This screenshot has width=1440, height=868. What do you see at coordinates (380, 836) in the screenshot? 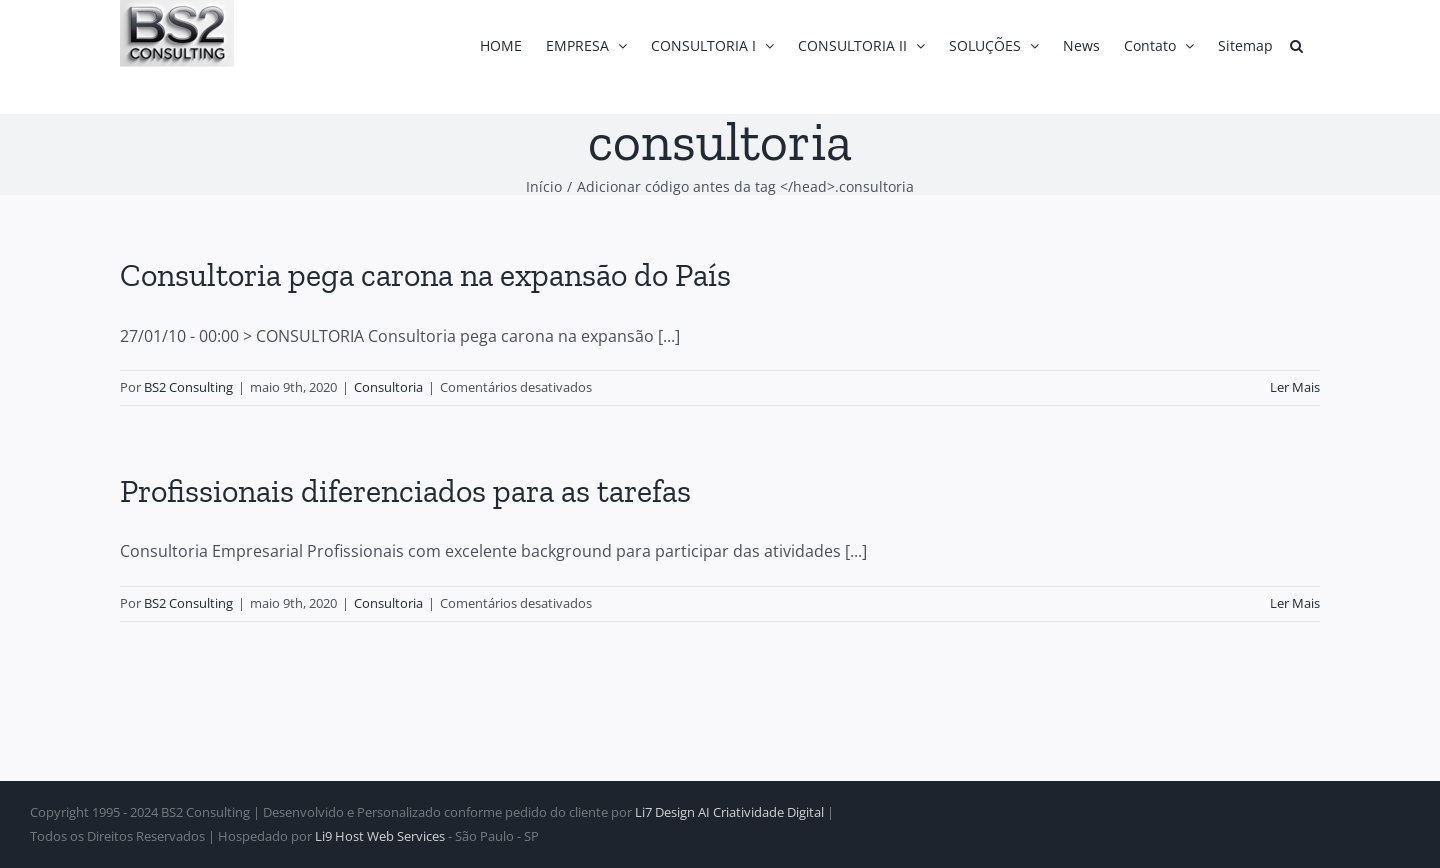
I see `Li9 Host Web Services` at bounding box center [380, 836].